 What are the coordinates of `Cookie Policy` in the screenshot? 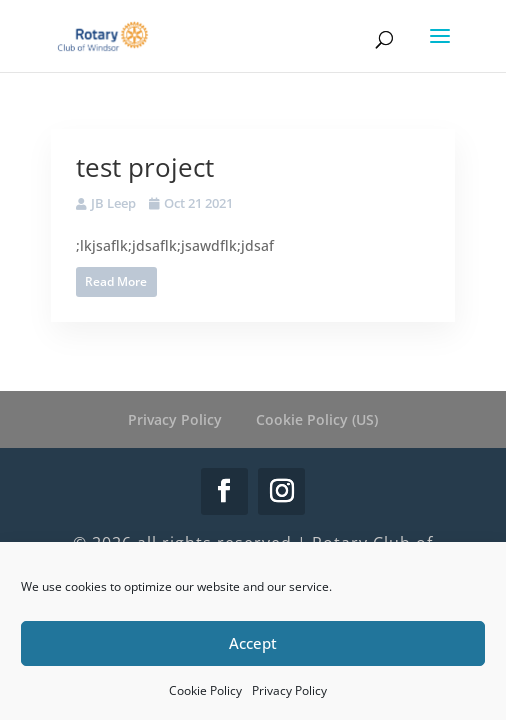 It's located at (205, 690).